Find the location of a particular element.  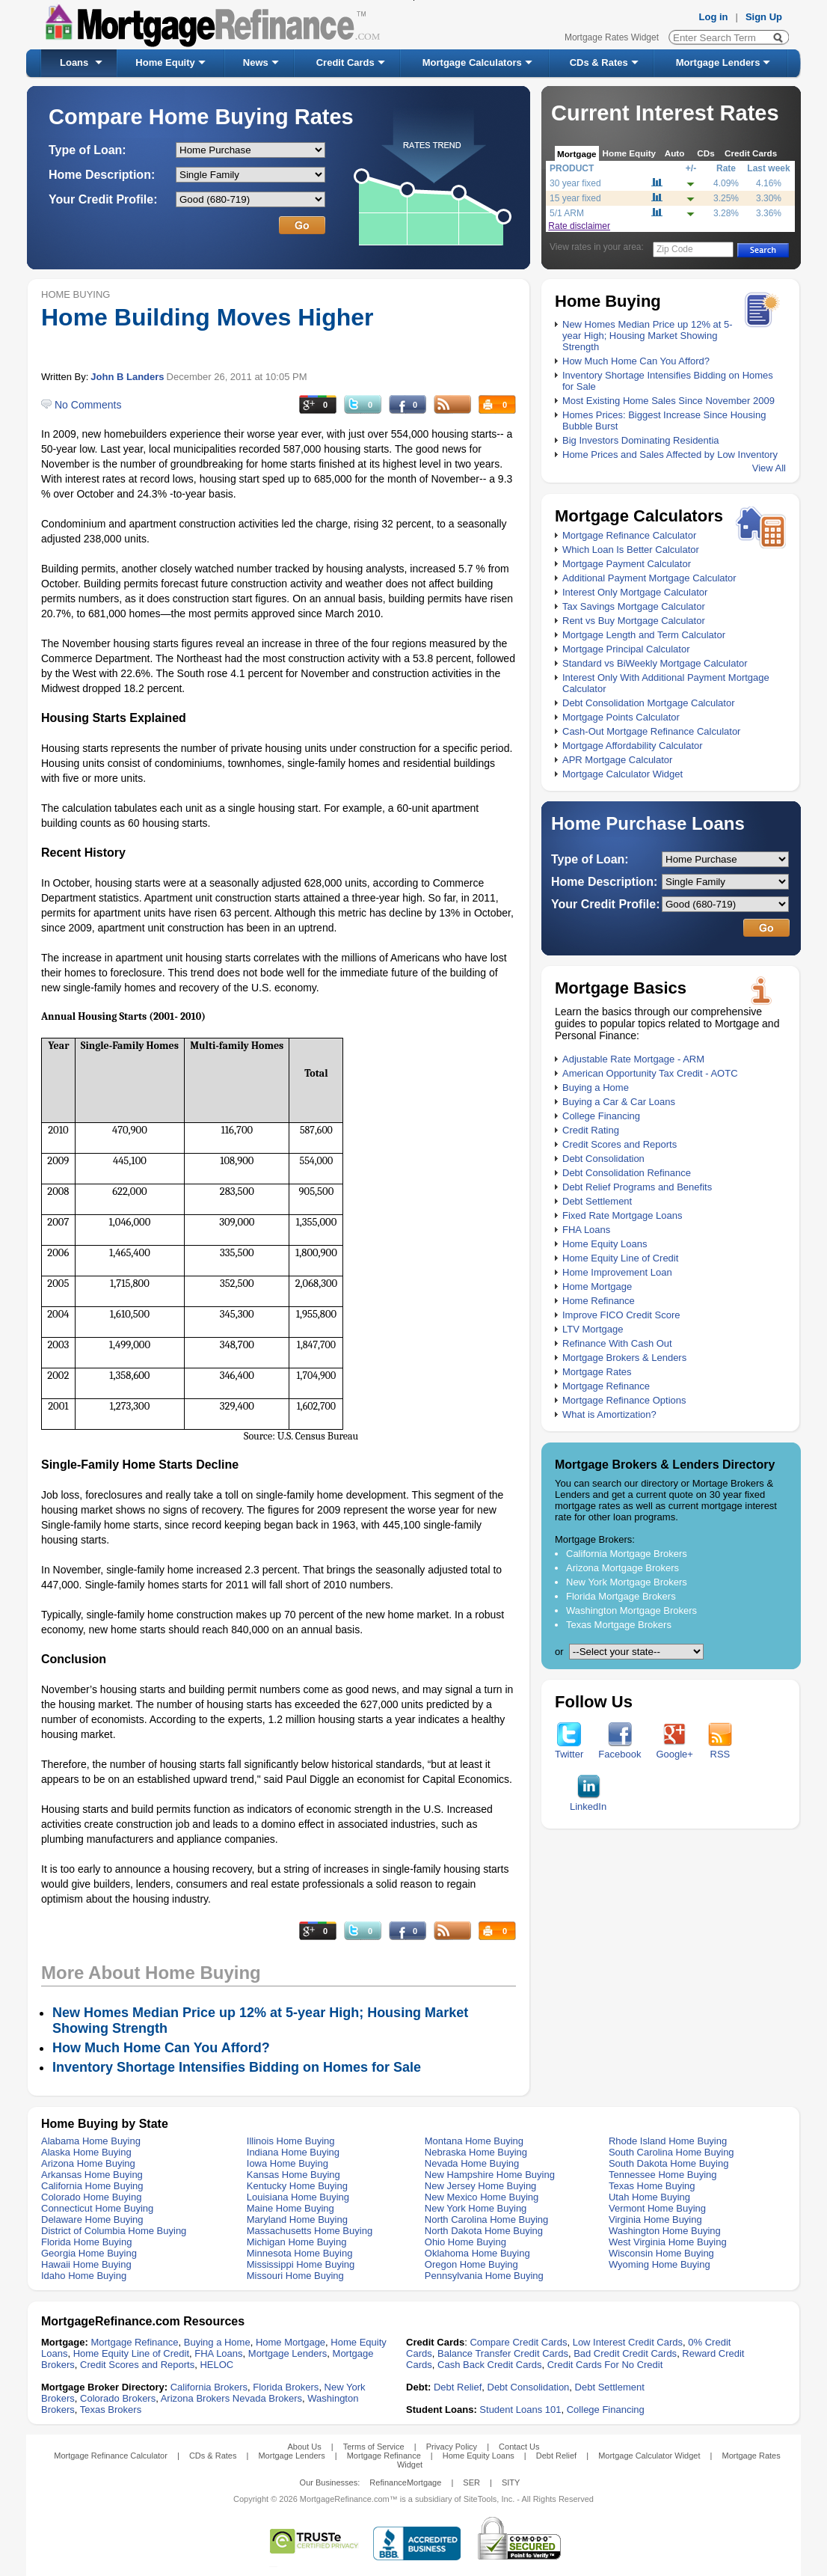

College Financing is located at coordinates (601, 1116).